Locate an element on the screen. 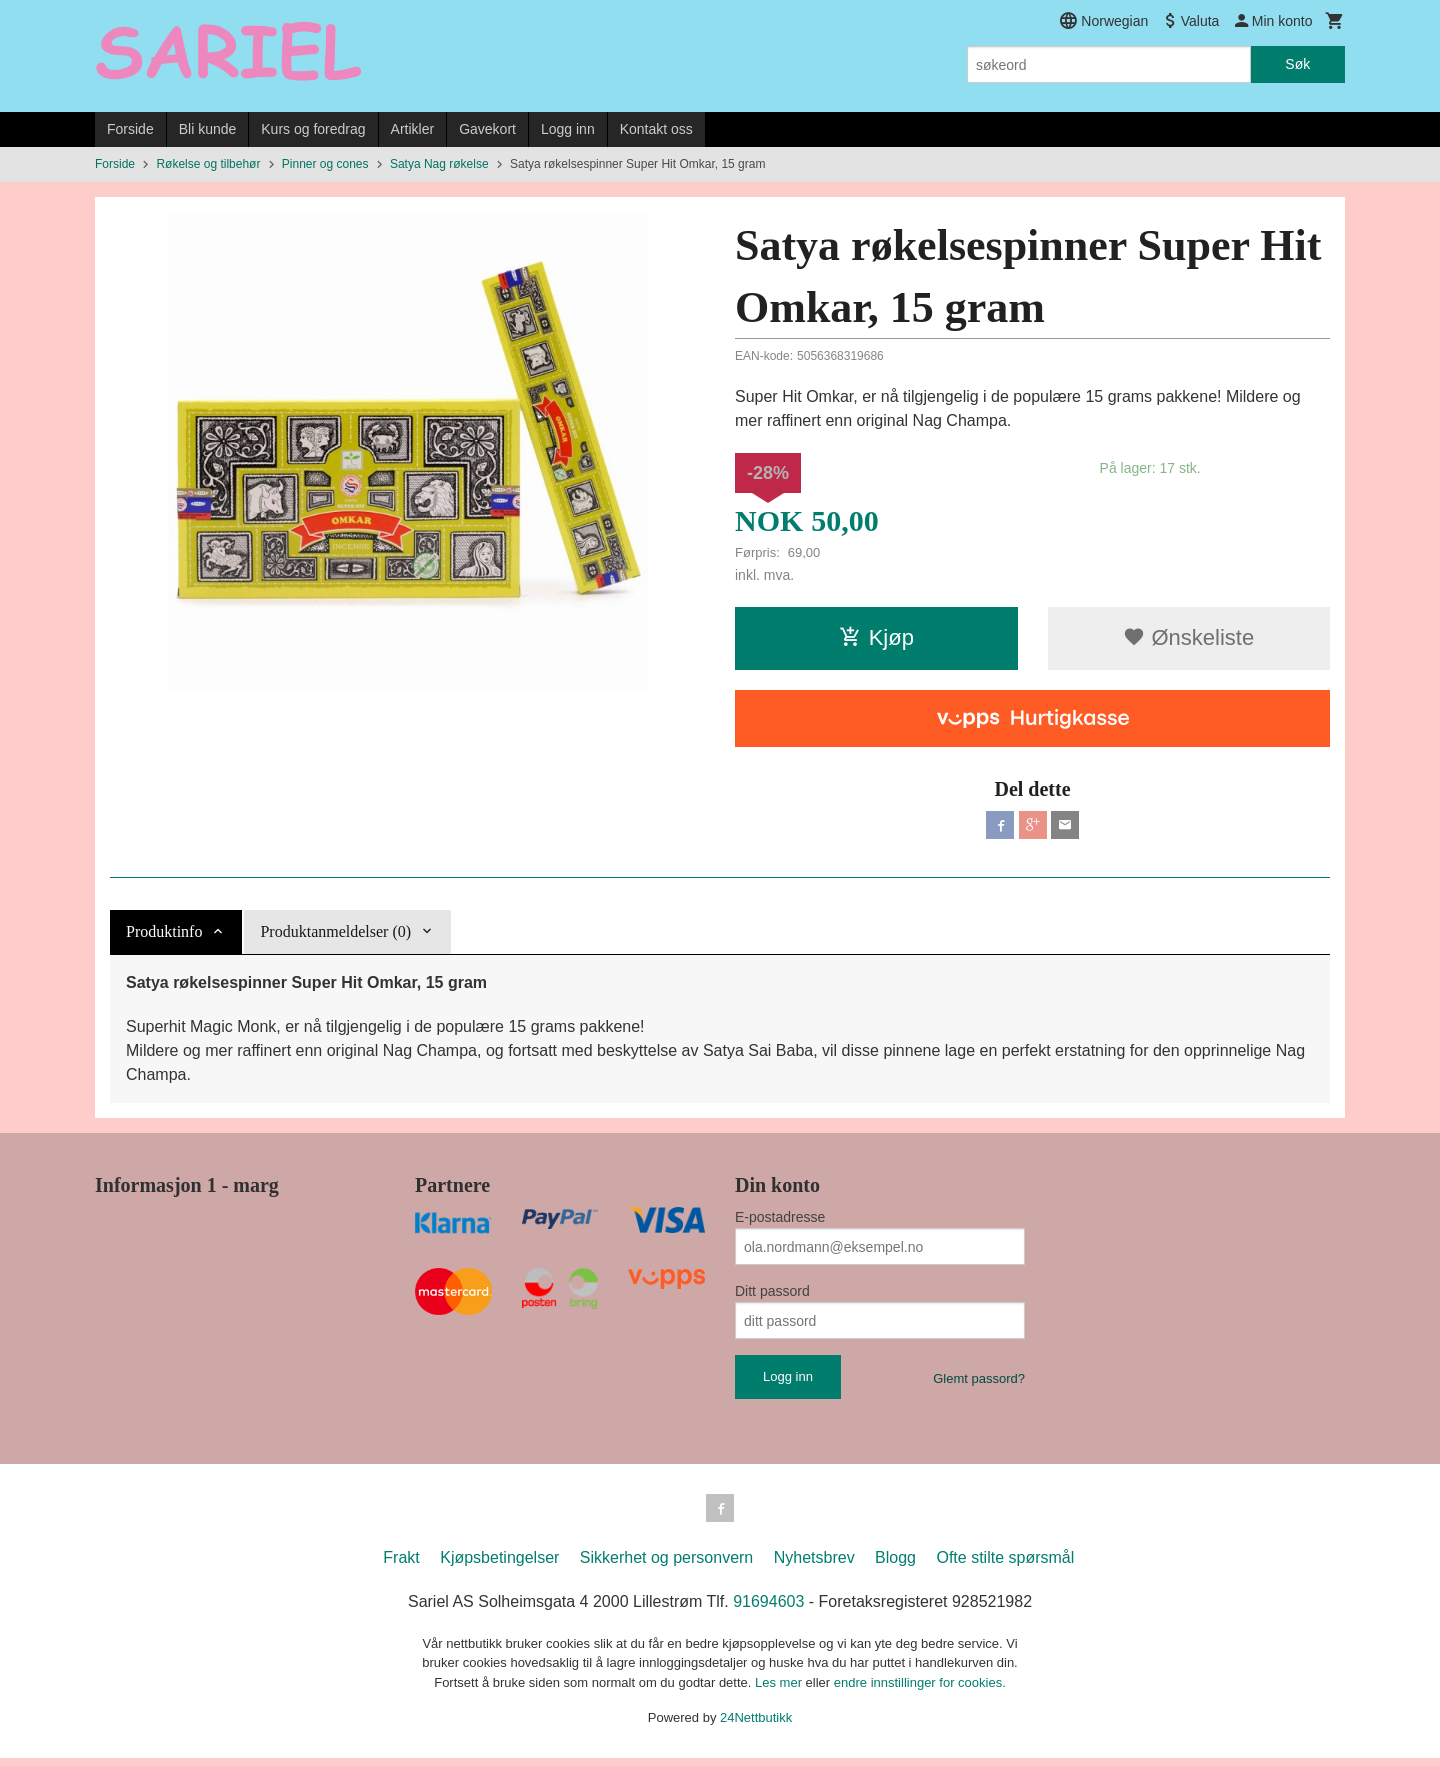 The image size is (1440, 1766). Les mer is located at coordinates (780, 1690).